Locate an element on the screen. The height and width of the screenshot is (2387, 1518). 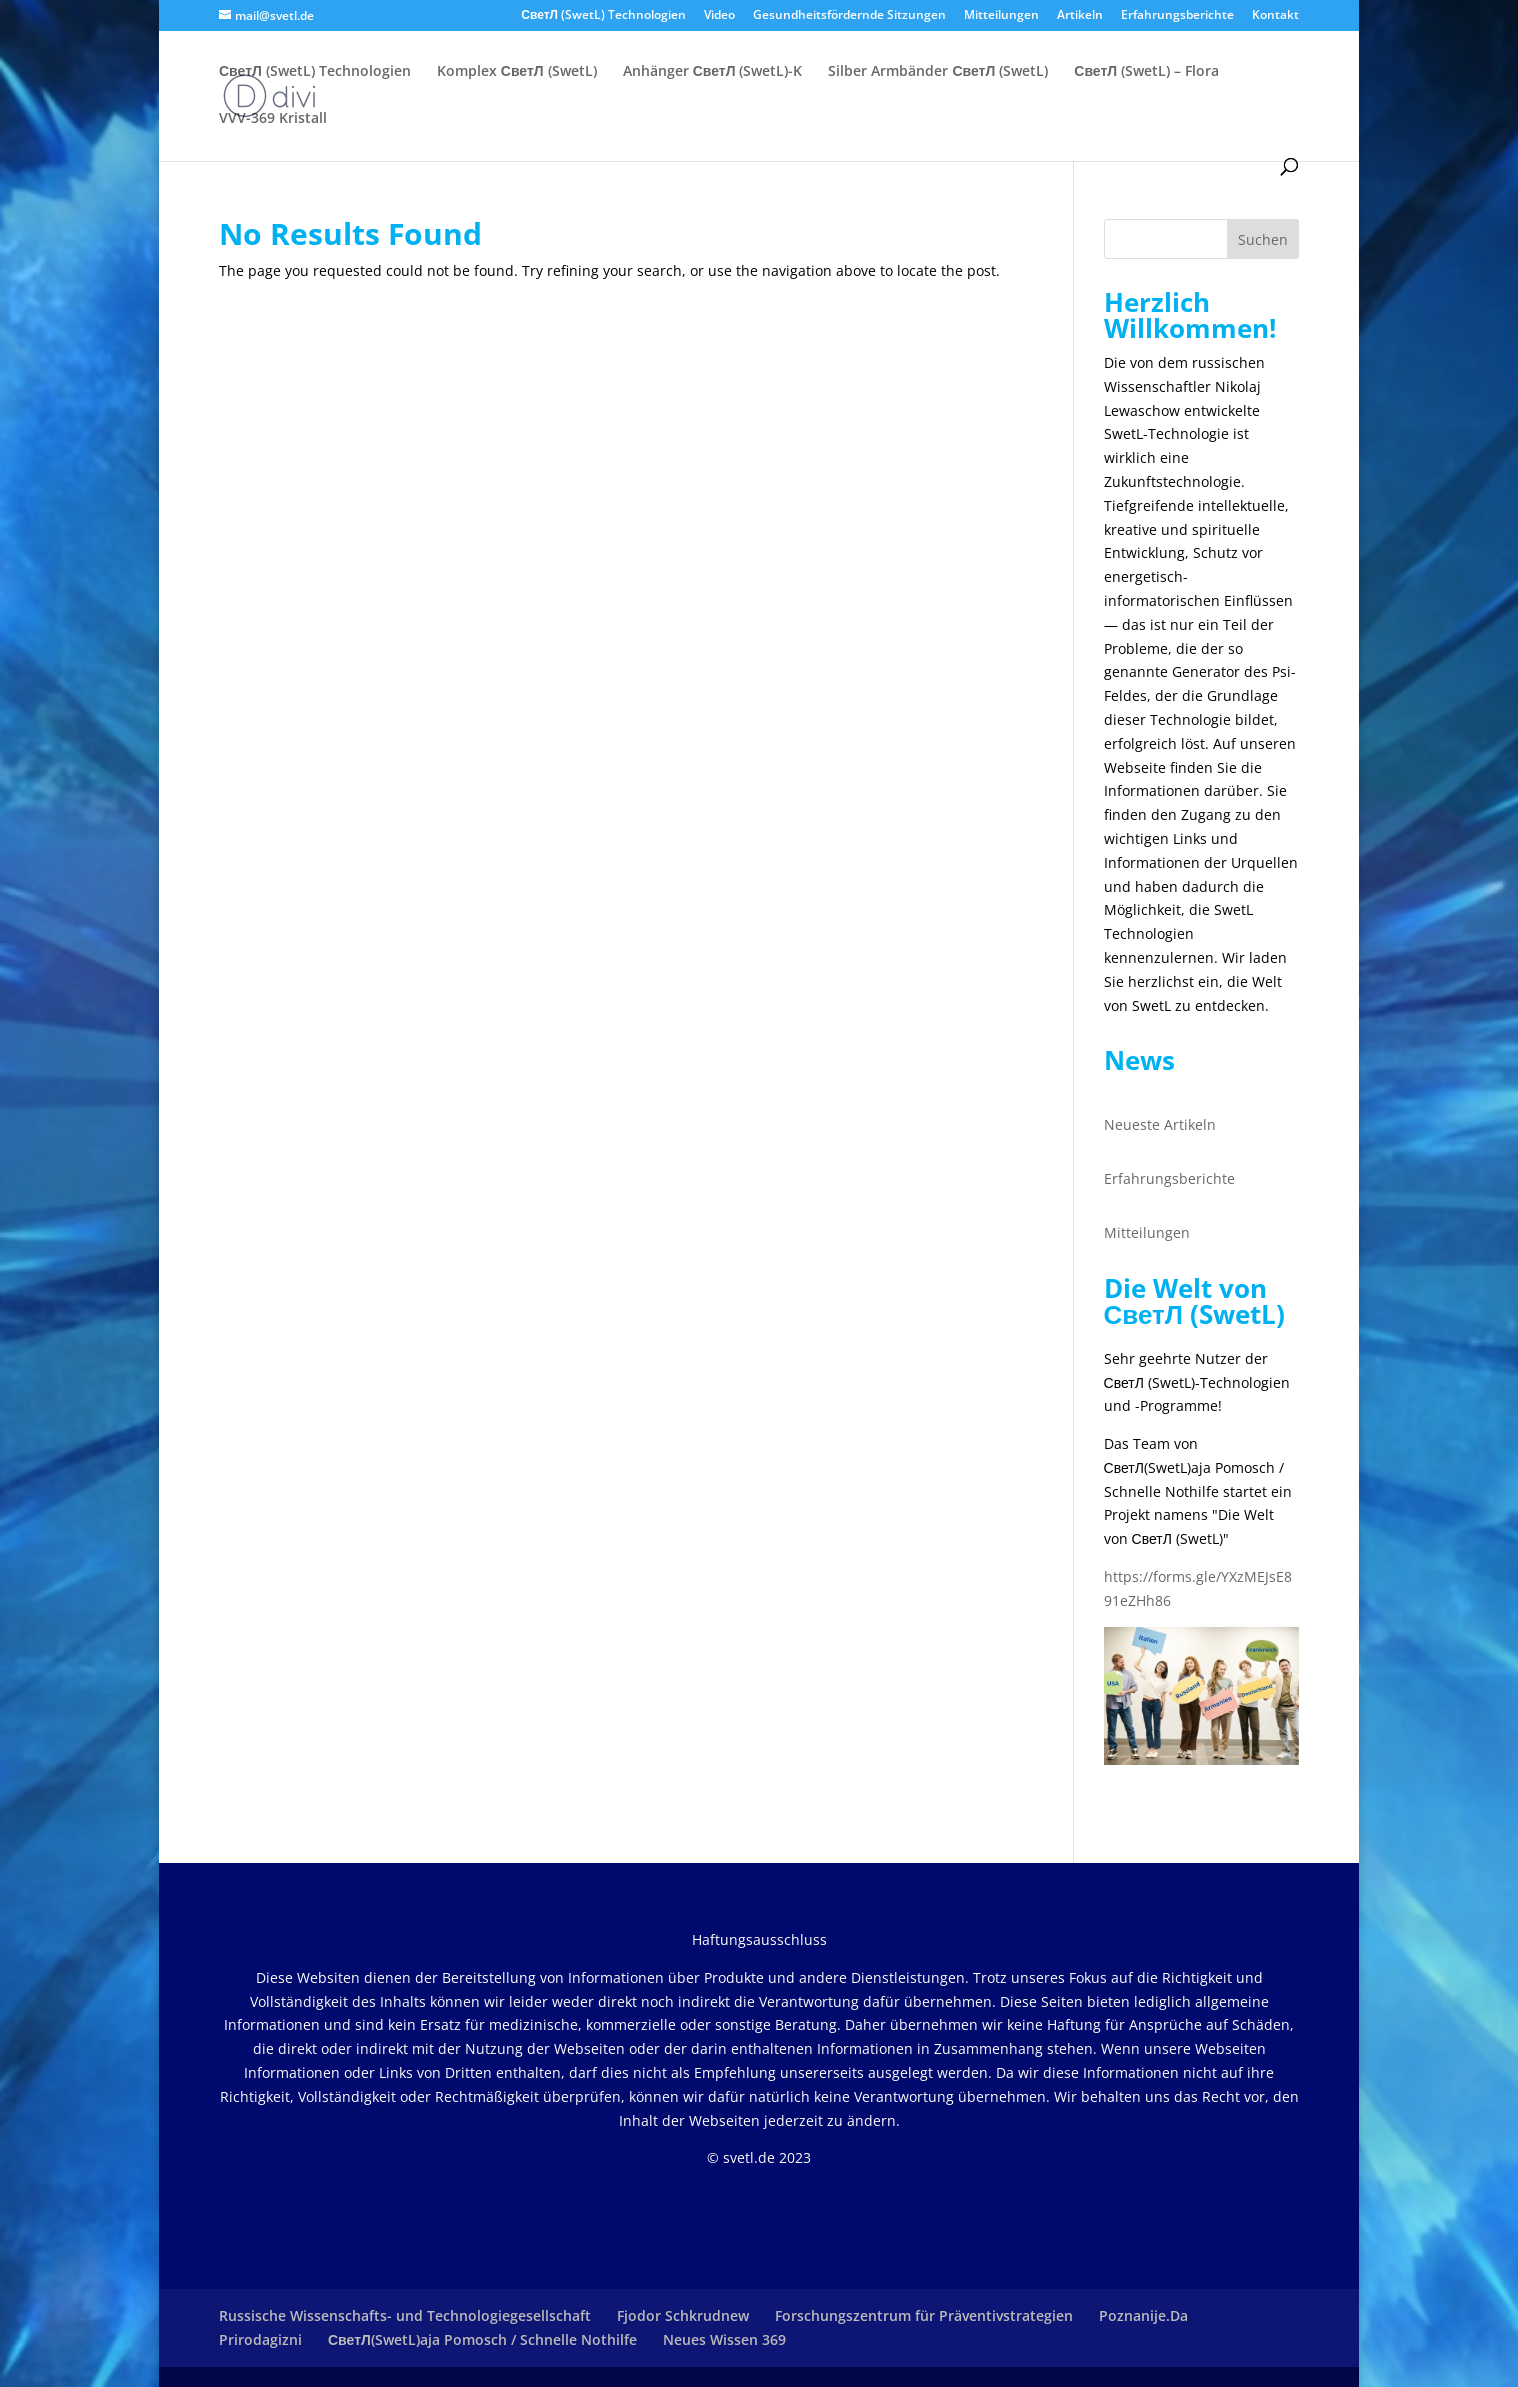
Silber Armbänder СветЛ (SwetL) is located at coordinates (938, 72).